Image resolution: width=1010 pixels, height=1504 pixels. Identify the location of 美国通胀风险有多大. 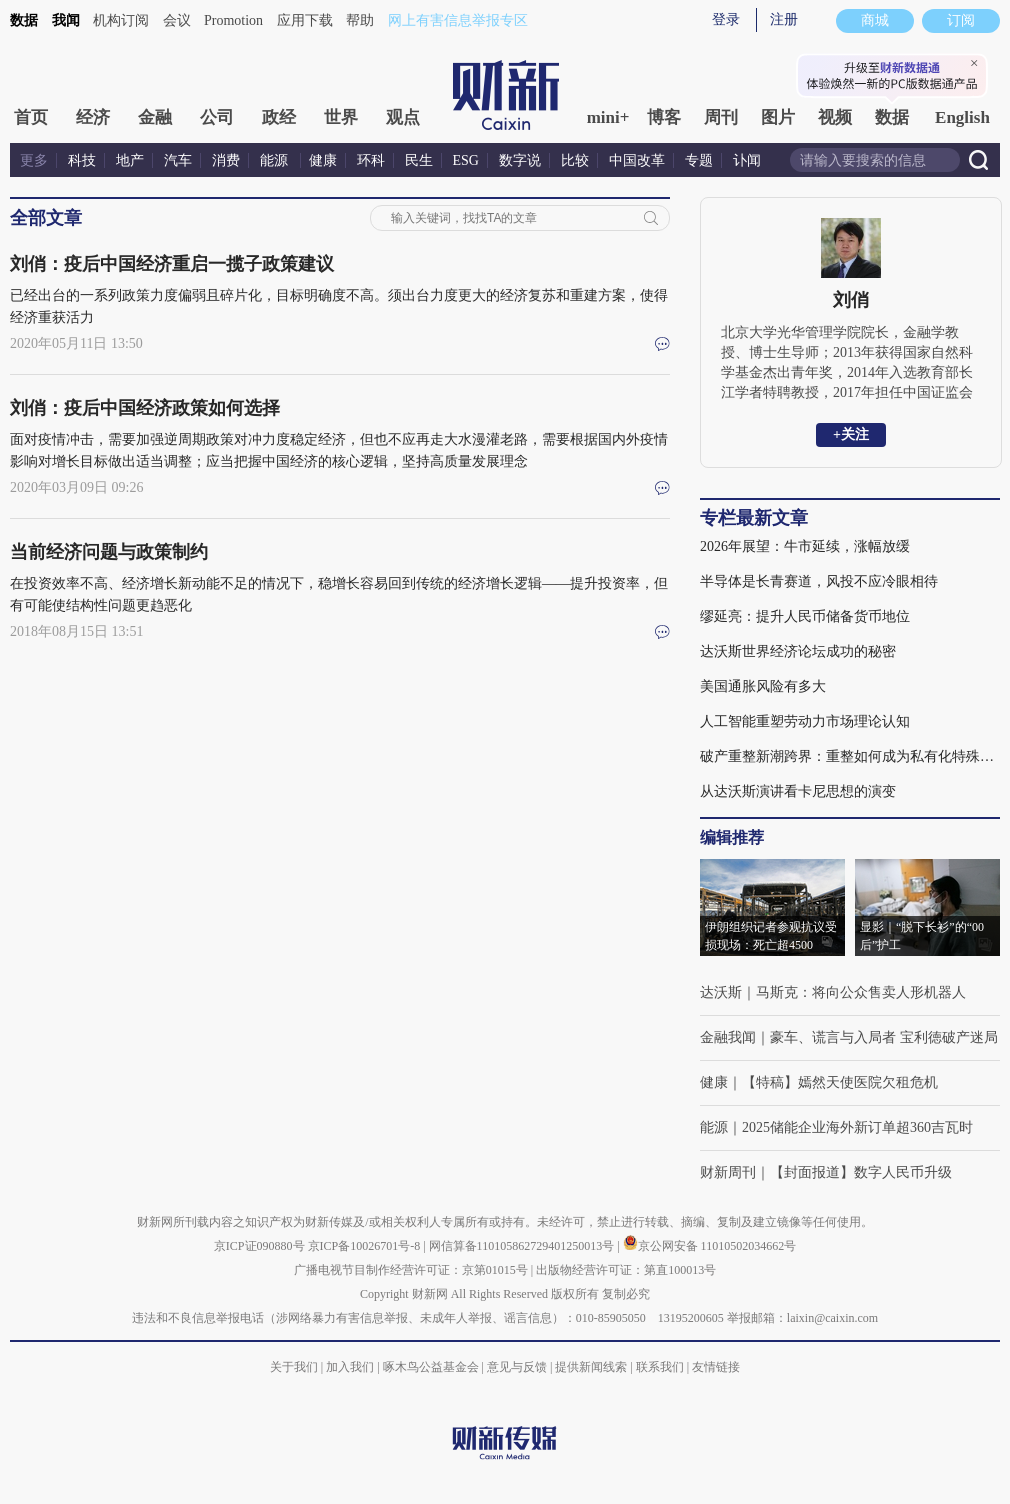
(763, 686).